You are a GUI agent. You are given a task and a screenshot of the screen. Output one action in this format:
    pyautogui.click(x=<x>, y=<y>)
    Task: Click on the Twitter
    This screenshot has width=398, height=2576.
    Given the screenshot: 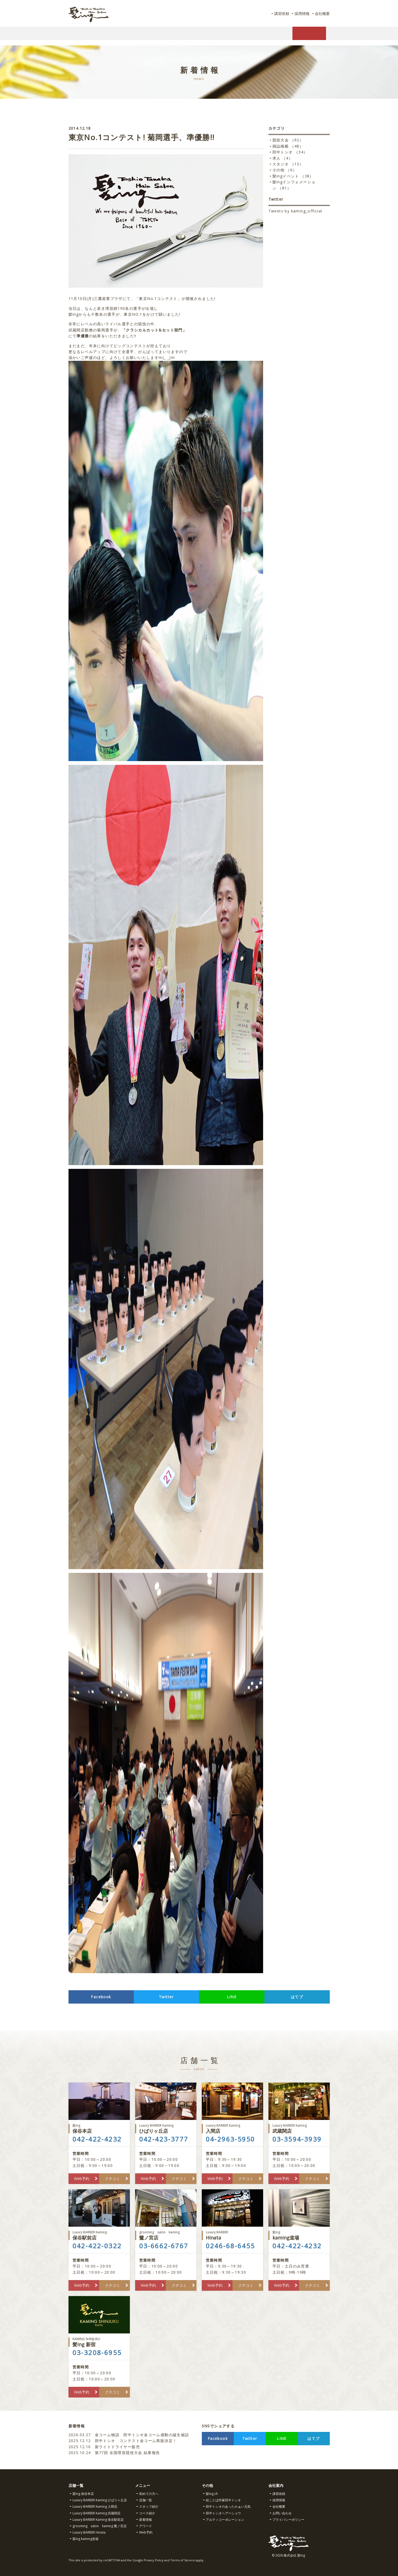 What is the action you would take?
    pyautogui.click(x=166, y=1996)
    